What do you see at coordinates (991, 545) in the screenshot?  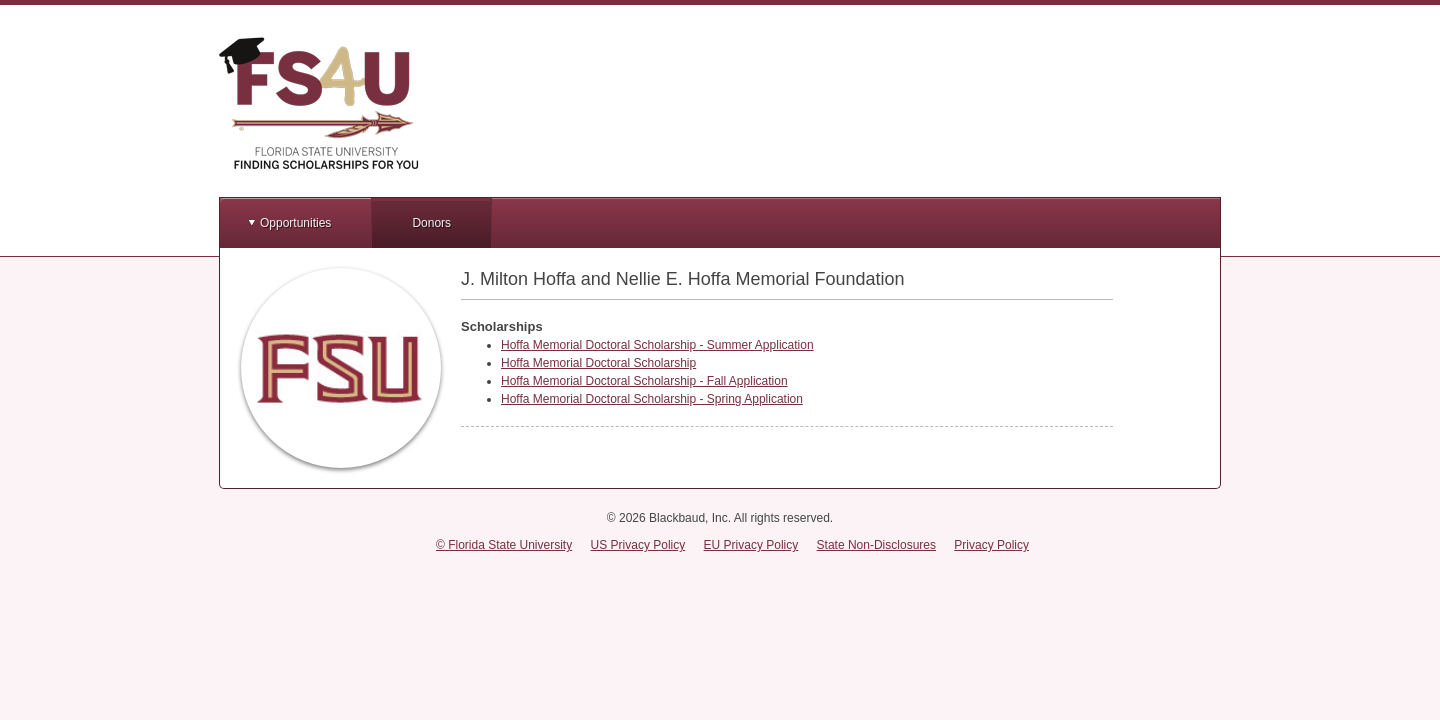 I see `Privacy Policy` at bounding box center [991, 545].